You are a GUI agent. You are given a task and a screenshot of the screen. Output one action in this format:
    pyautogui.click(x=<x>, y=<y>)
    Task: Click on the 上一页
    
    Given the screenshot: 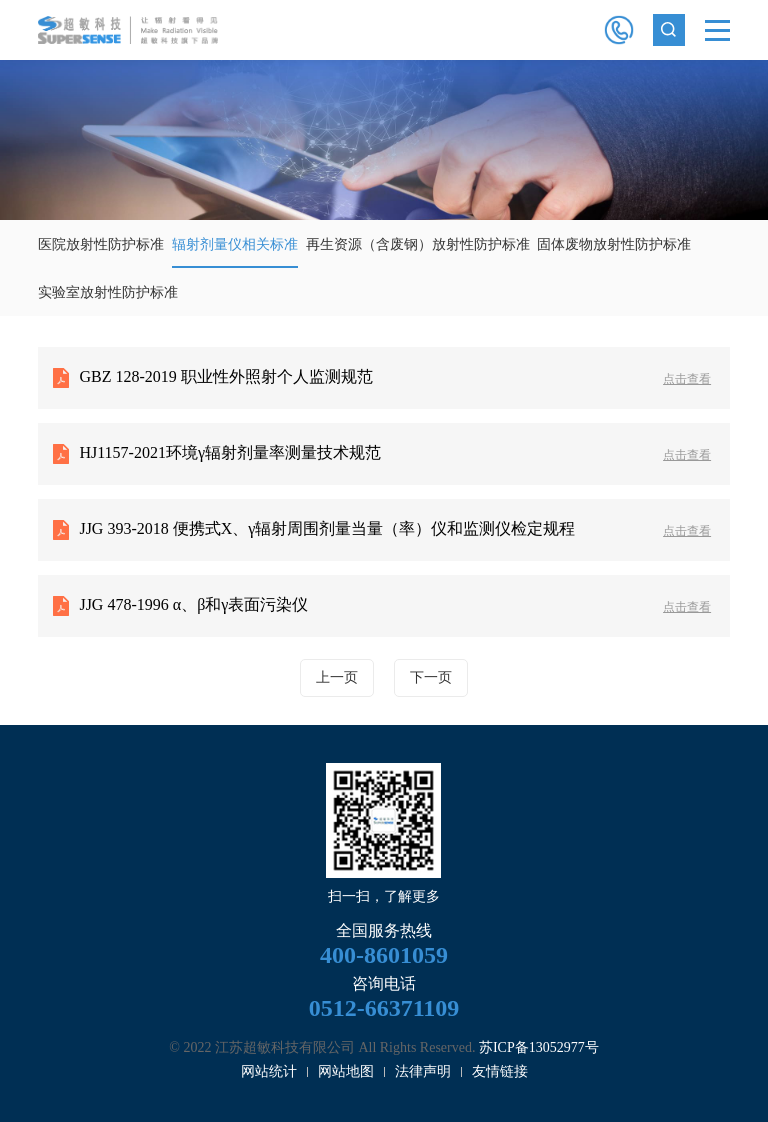 What is the action you would take?
    pyautogui.click(x=337, y=677)
    